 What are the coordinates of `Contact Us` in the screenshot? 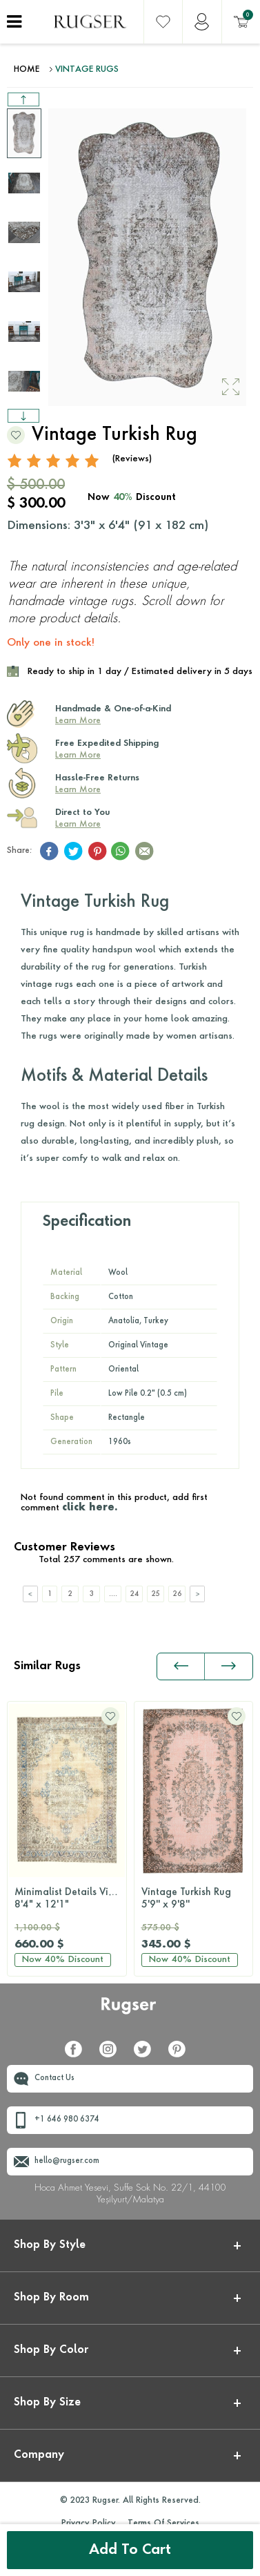 It's located at (54, 2078).